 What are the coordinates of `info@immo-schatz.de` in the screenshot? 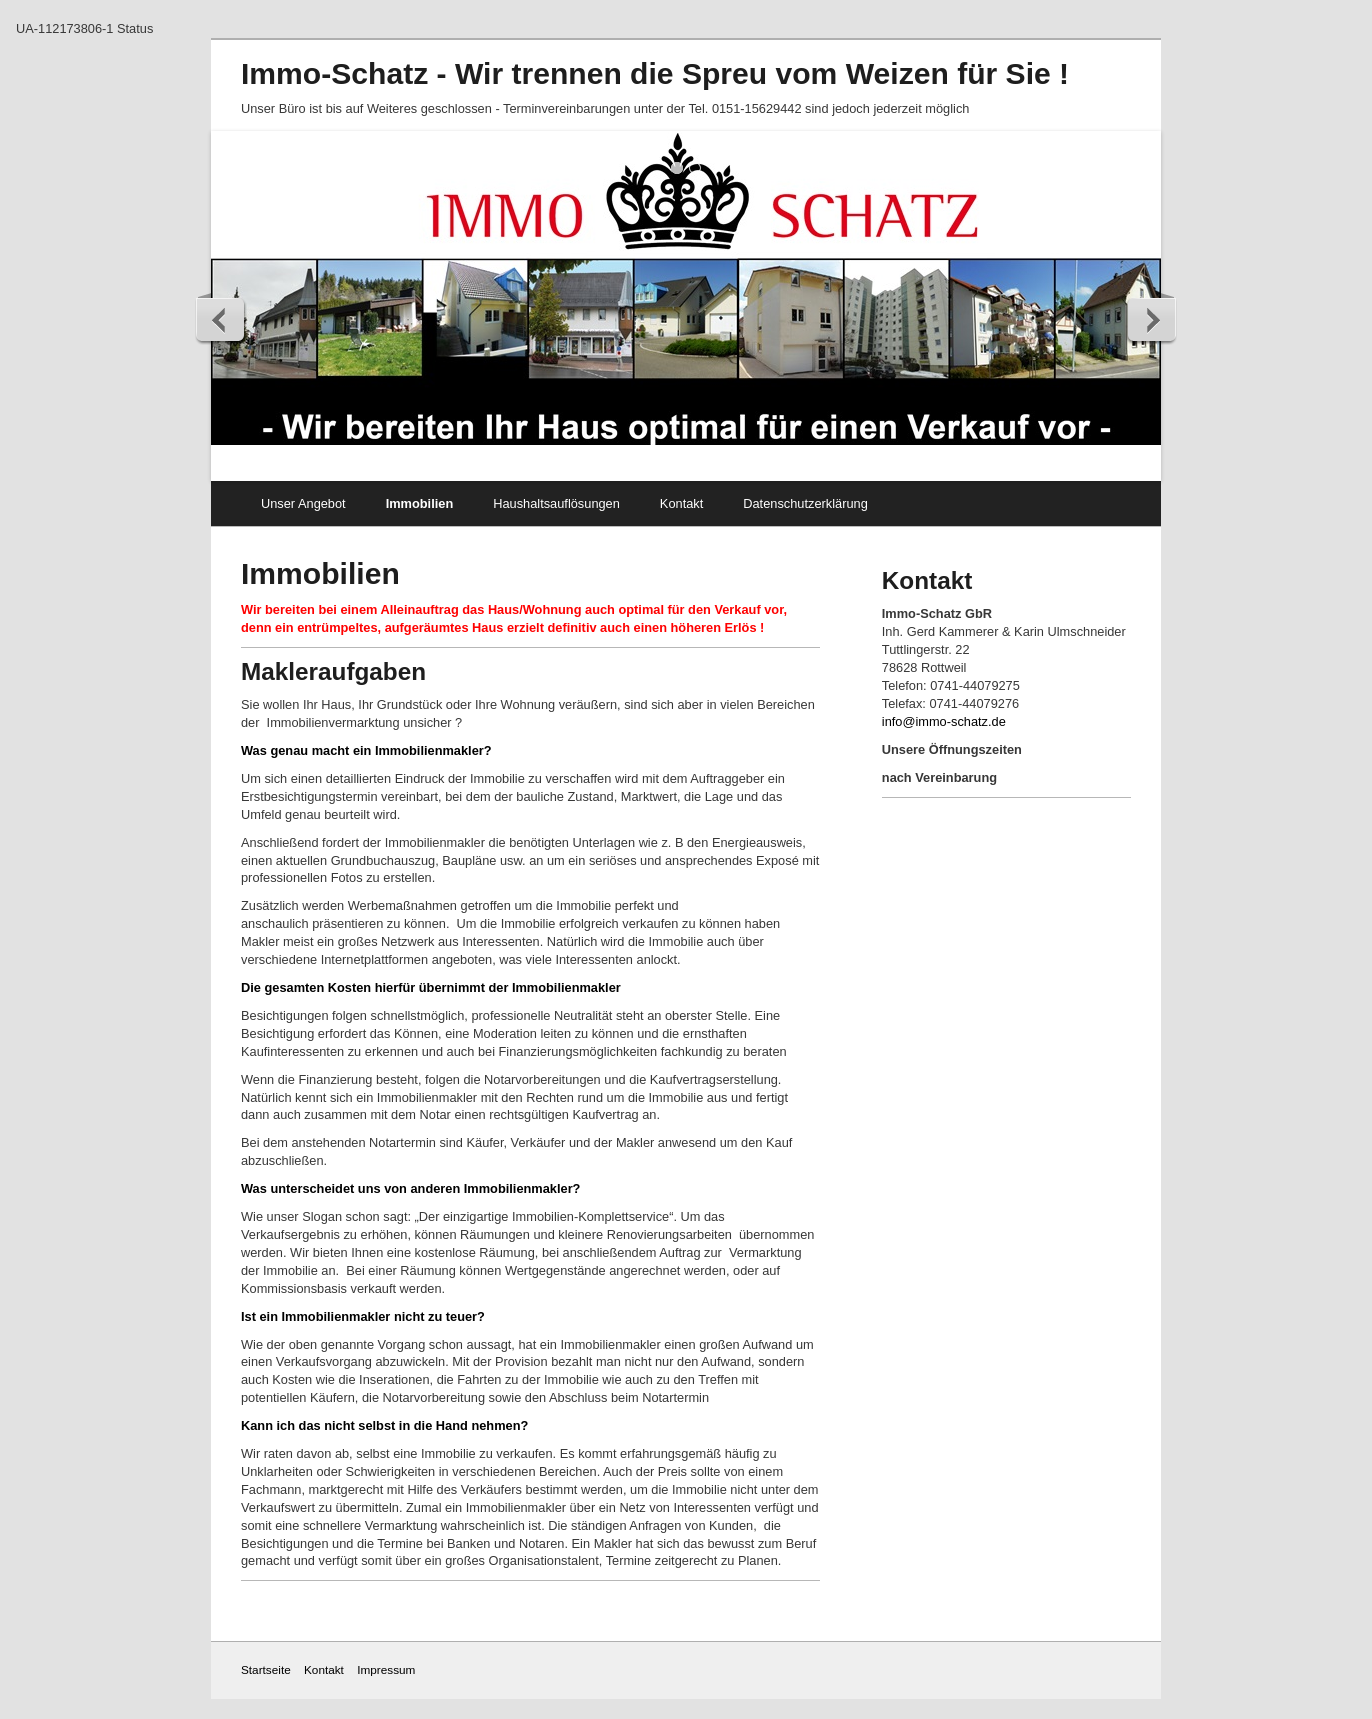 It's located at (944, 721).